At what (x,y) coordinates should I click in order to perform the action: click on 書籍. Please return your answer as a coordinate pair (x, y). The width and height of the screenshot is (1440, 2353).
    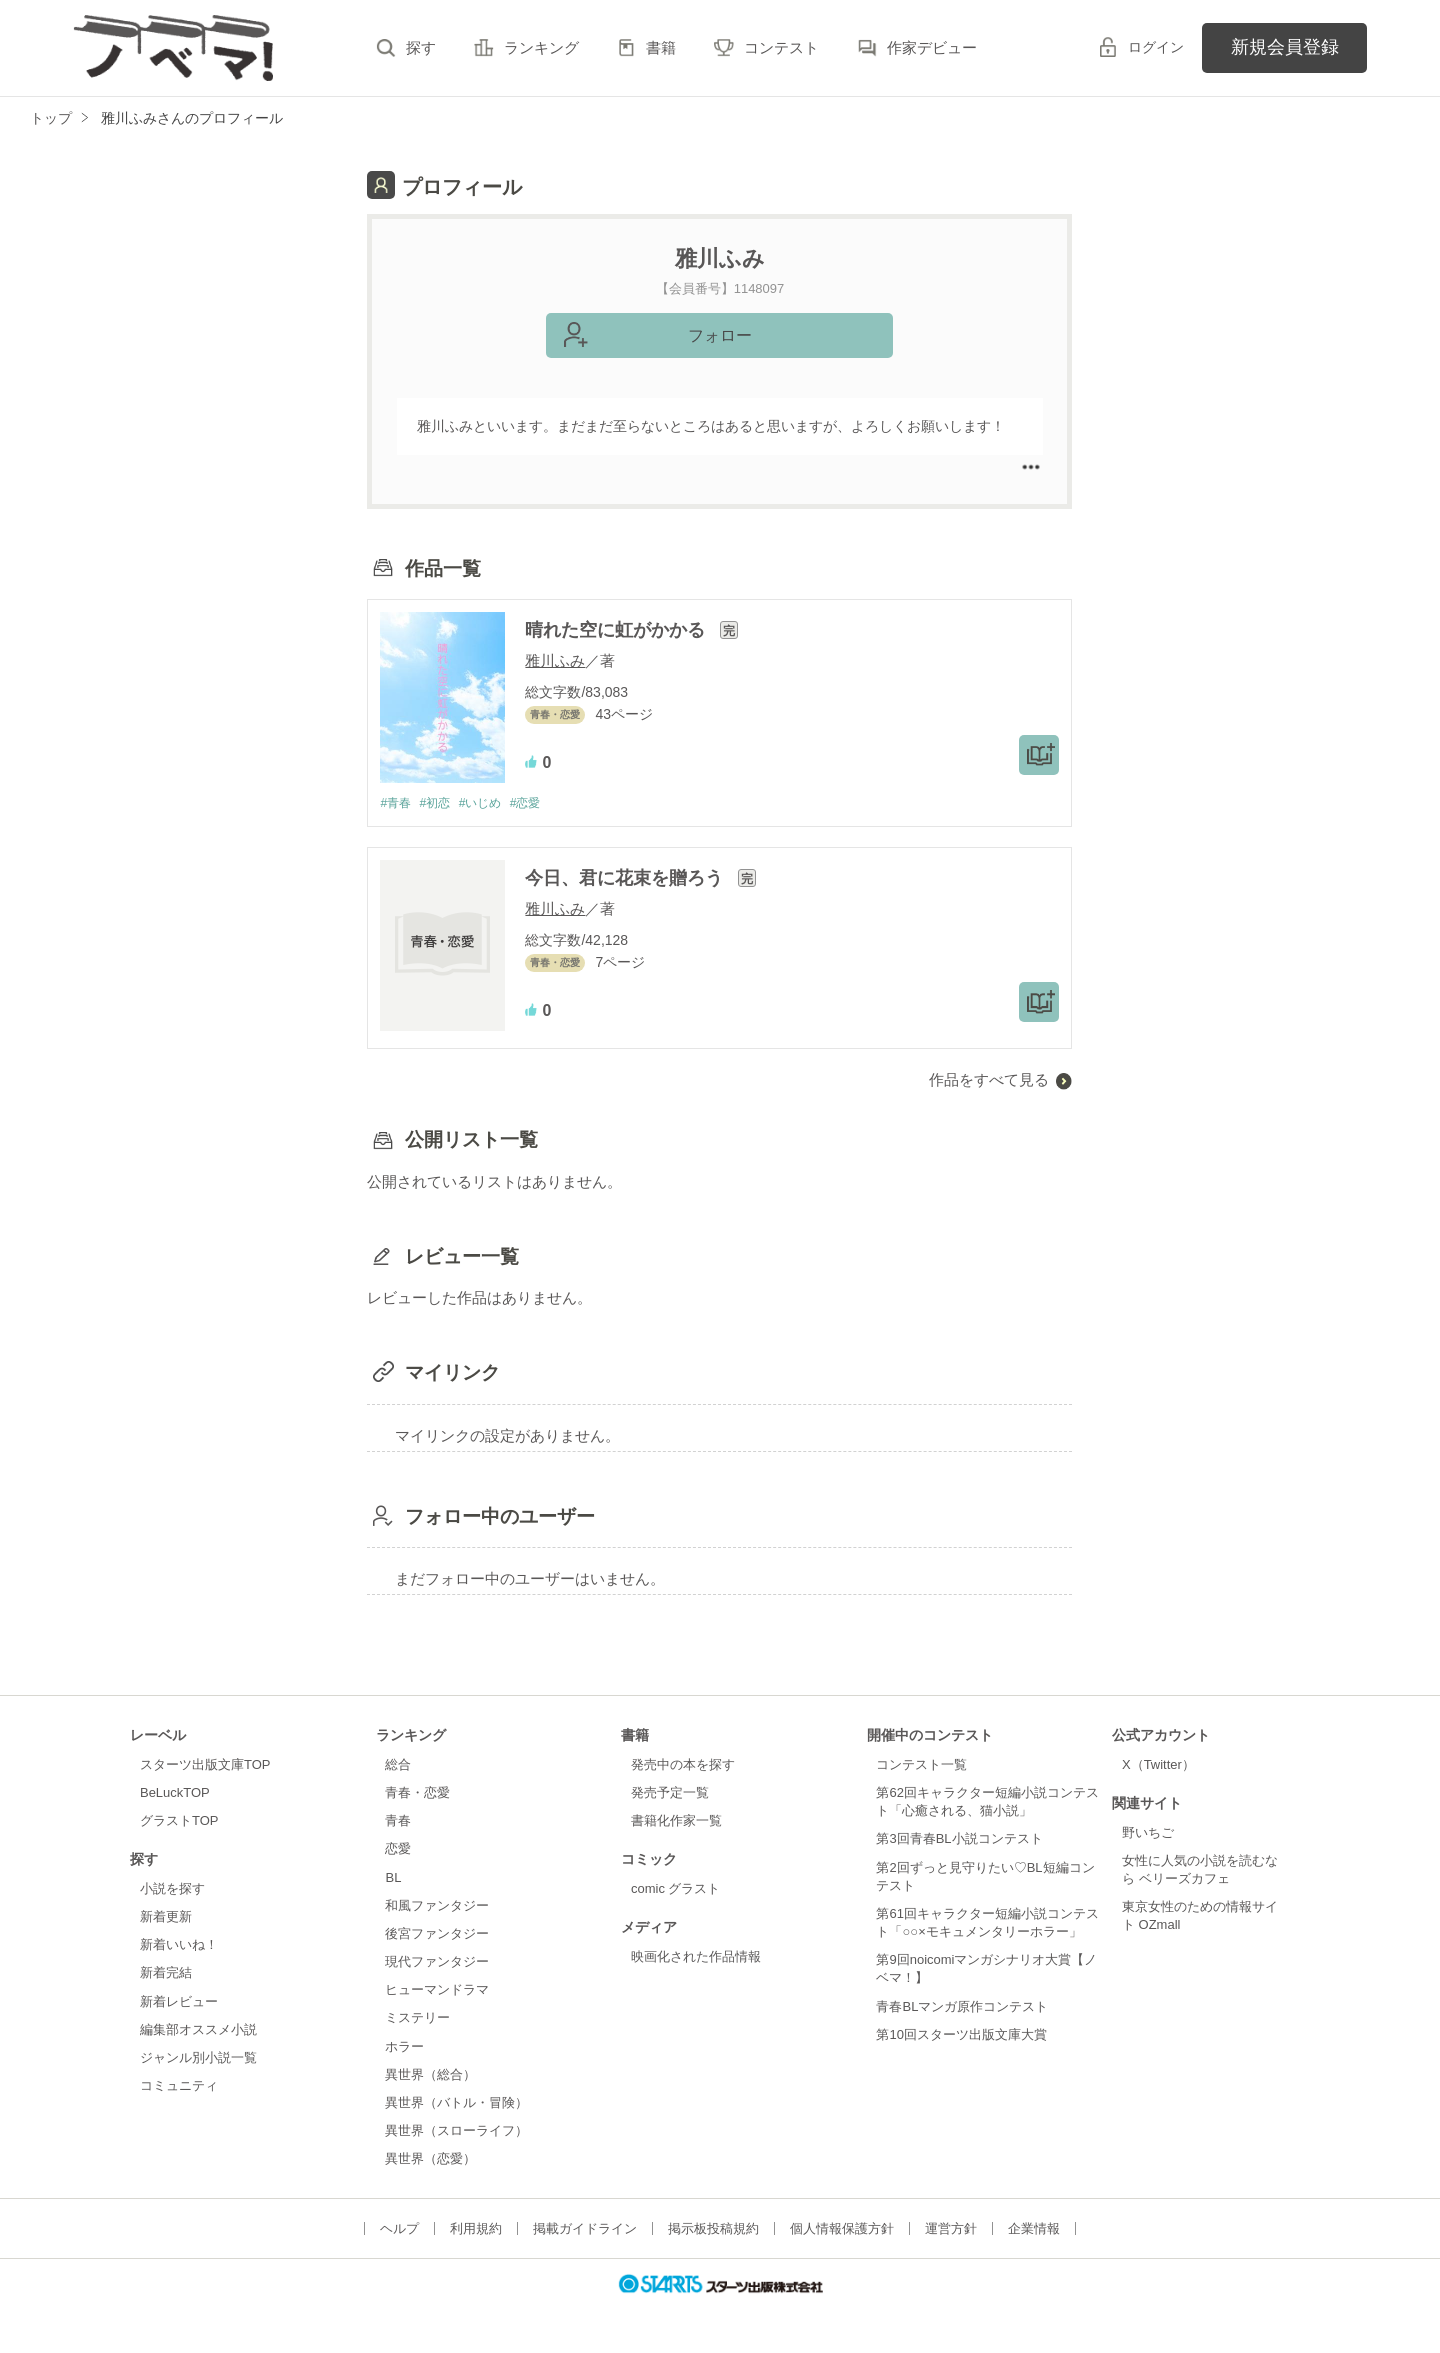
    Looking at the image, I should click on (661, 47).